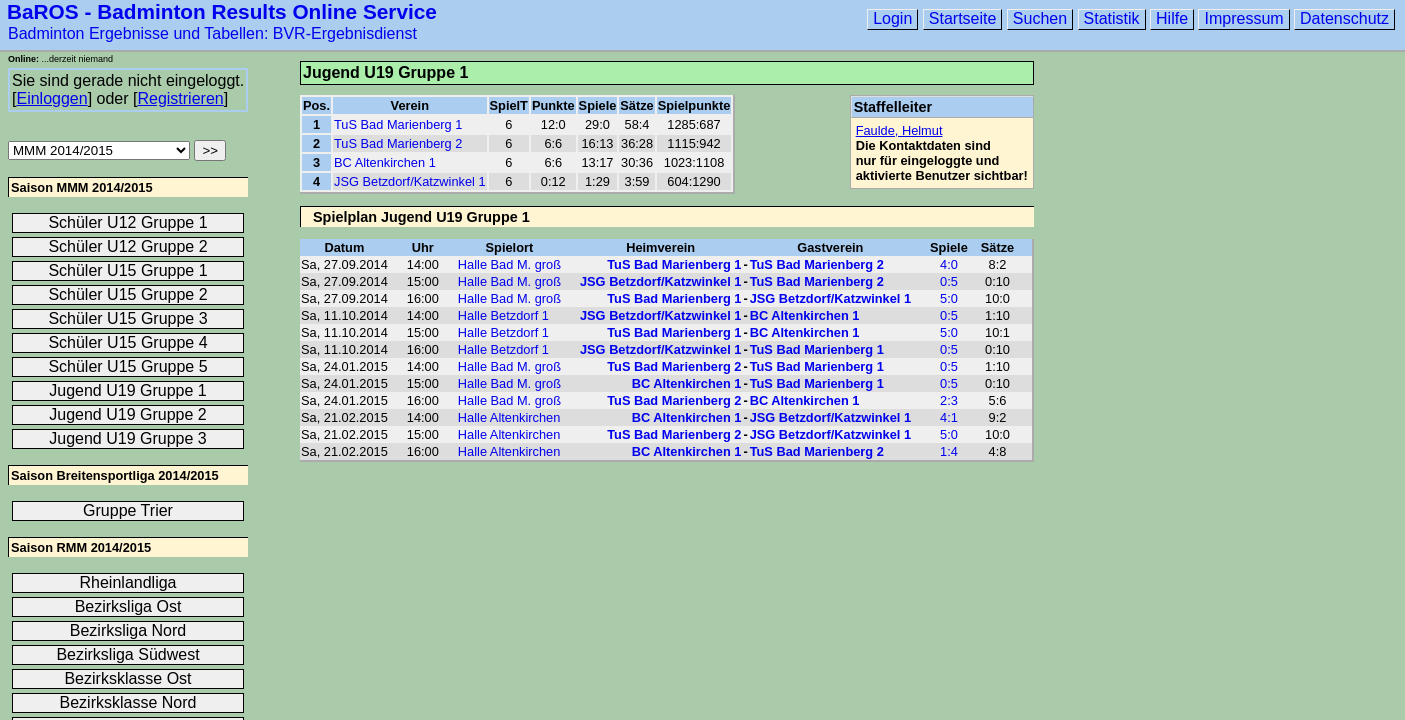  I want to click on Bezirksklasse Ost, so click(127, 678).